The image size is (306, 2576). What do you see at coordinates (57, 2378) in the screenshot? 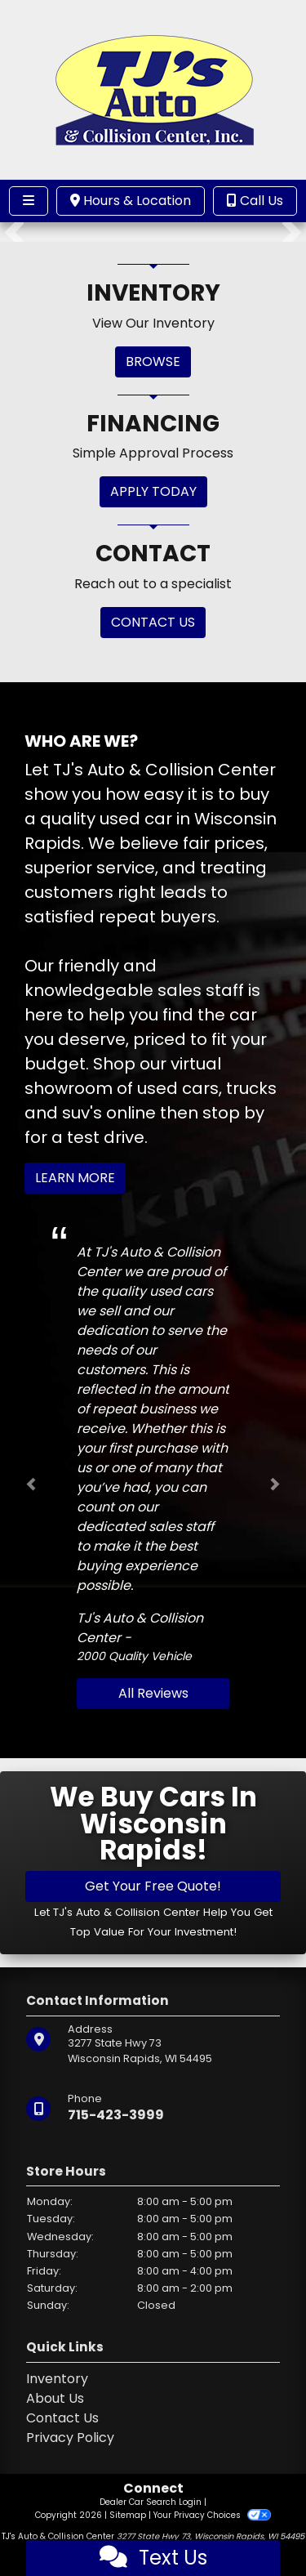
I see `Inventory [Home]` at bounding box center [57, 2378].